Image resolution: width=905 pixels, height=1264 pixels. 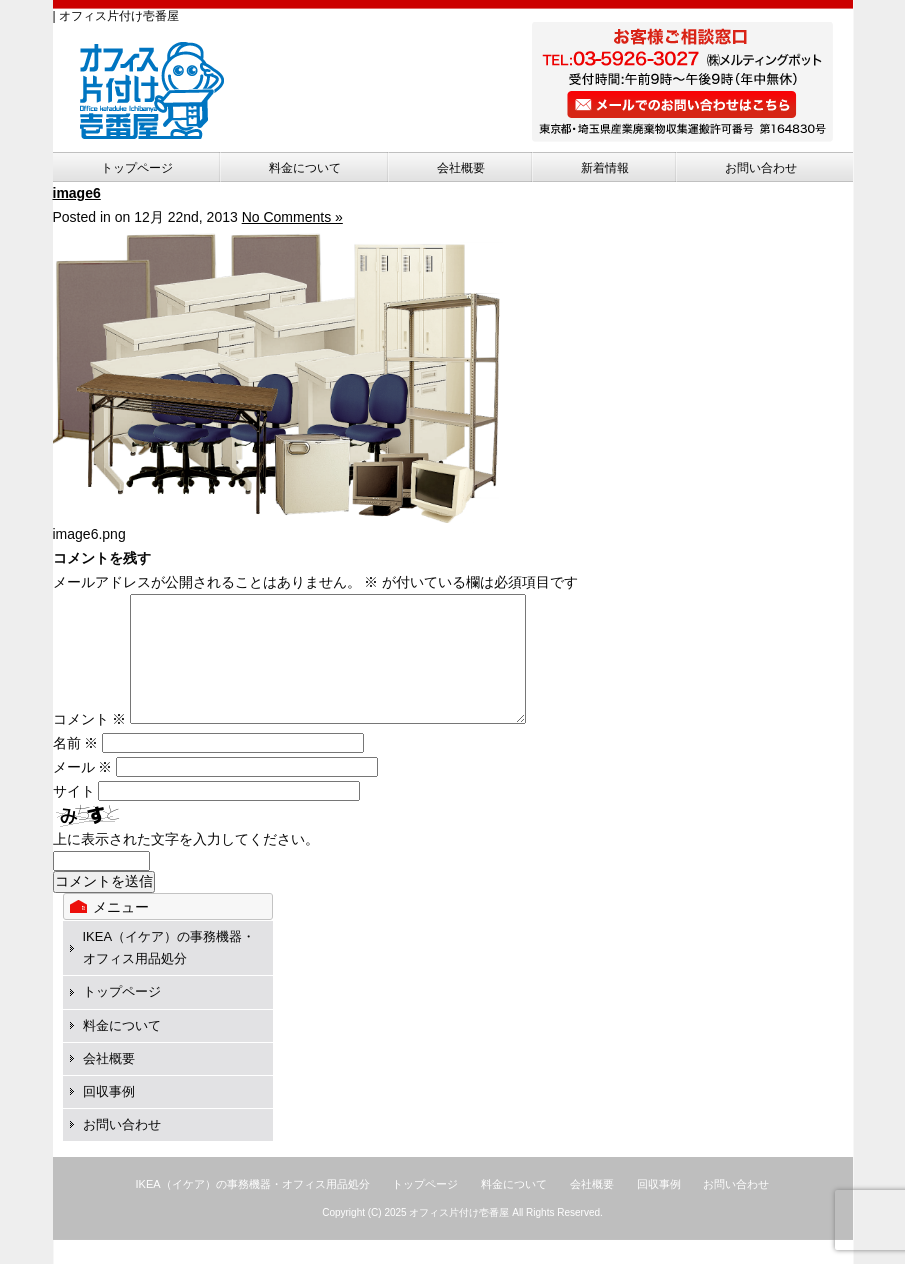 I want to click on 新着情報, so click(x=605, y=168).